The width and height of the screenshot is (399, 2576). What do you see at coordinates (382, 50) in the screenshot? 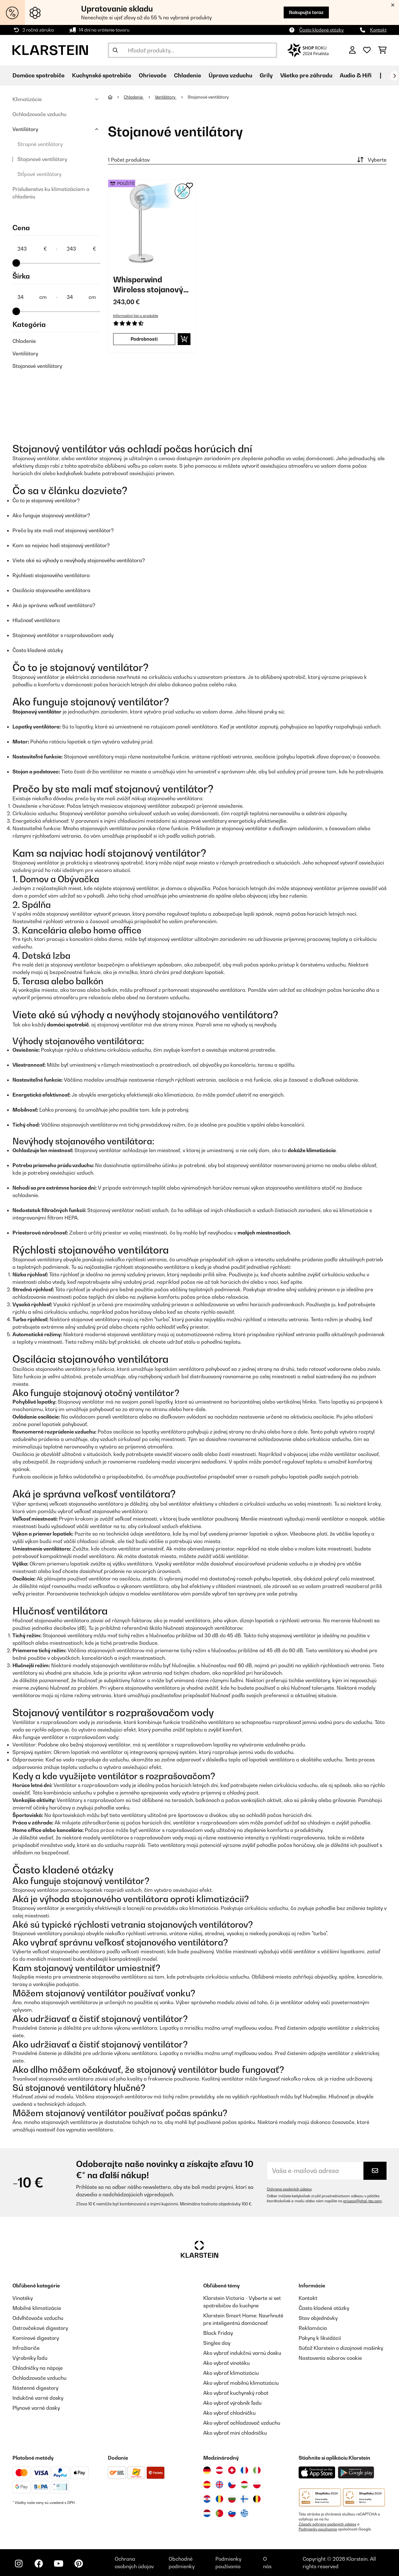
I see `[Nákupný košík]` at bounding box center [382, 50].